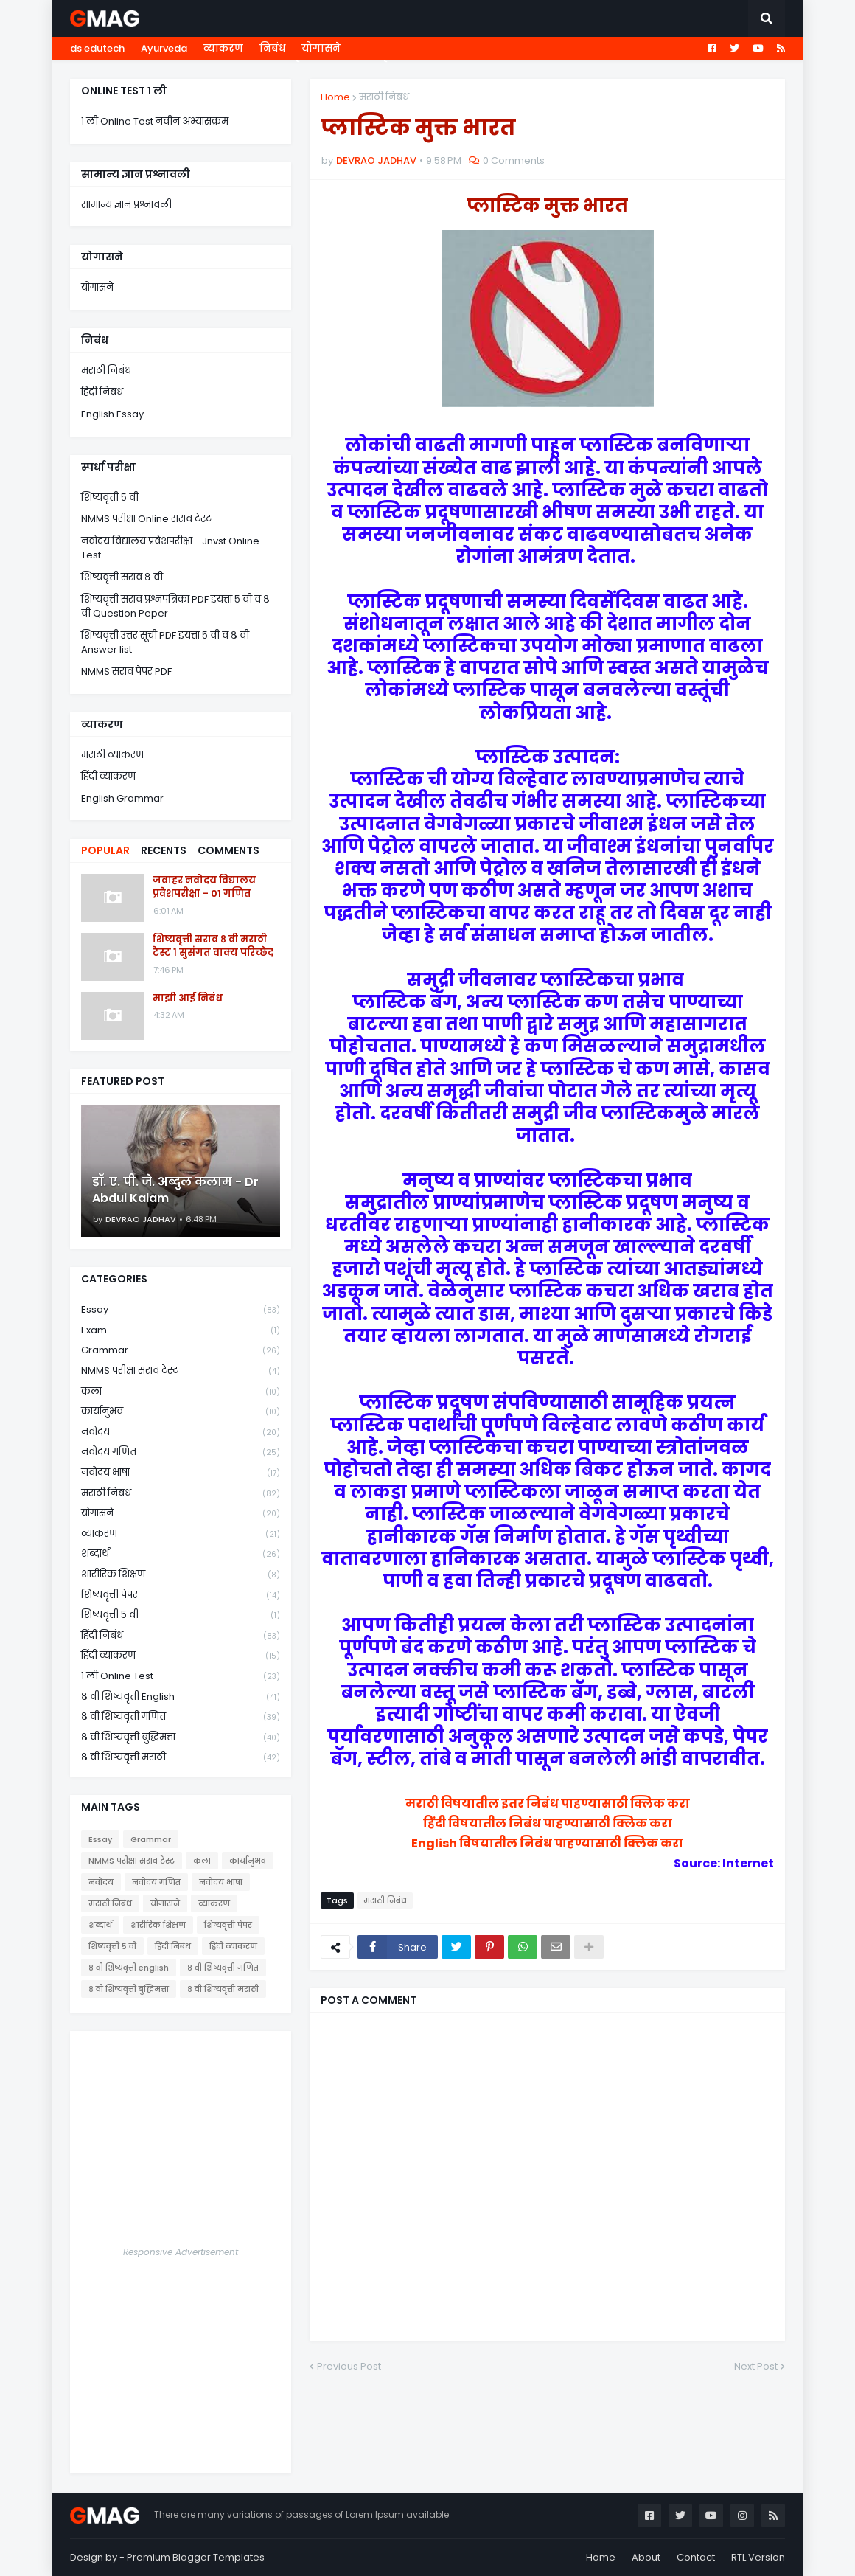 The height and width of the screenshot is (2576, 855). Describe the element at coordinates (180, 1310) in the screenshot. I see `Essay` at that location.